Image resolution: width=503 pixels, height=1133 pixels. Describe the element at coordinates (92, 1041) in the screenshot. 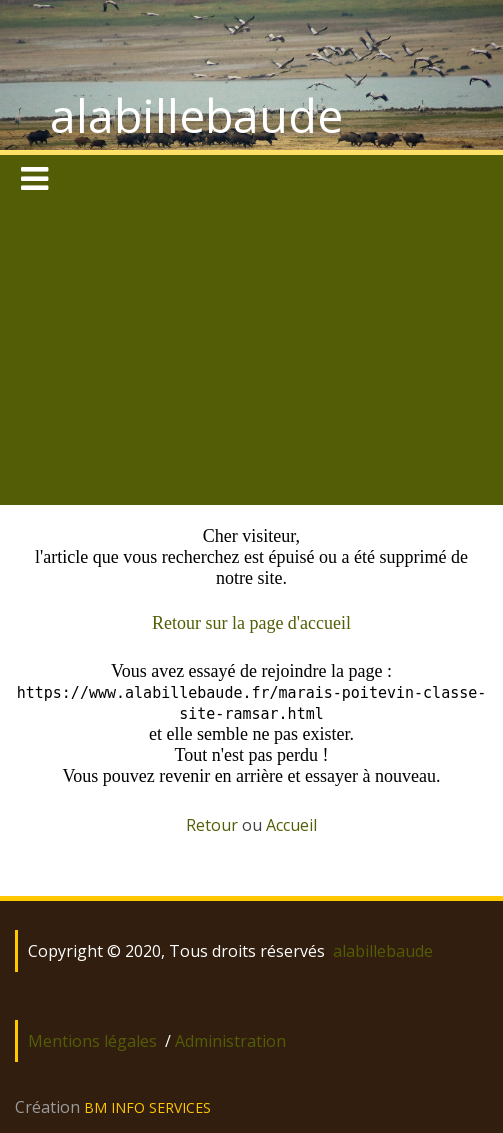

I see `Mentions légales` at that location.